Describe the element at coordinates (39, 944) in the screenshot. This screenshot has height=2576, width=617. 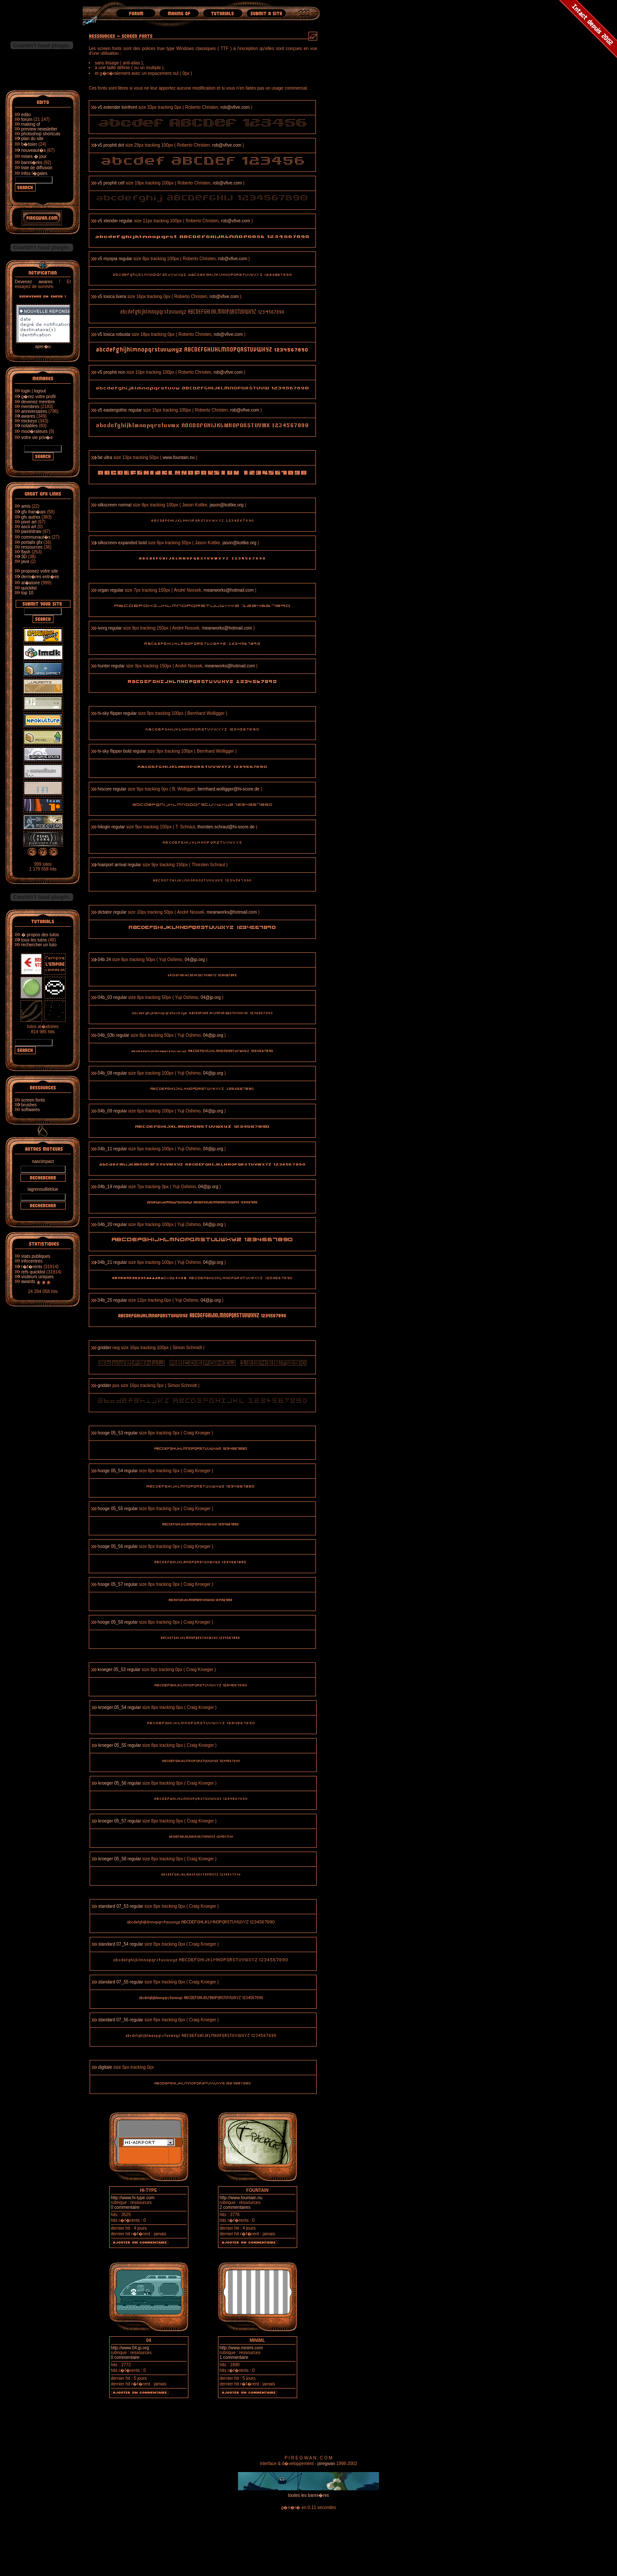
I see `rechercher un tuto` at that location.